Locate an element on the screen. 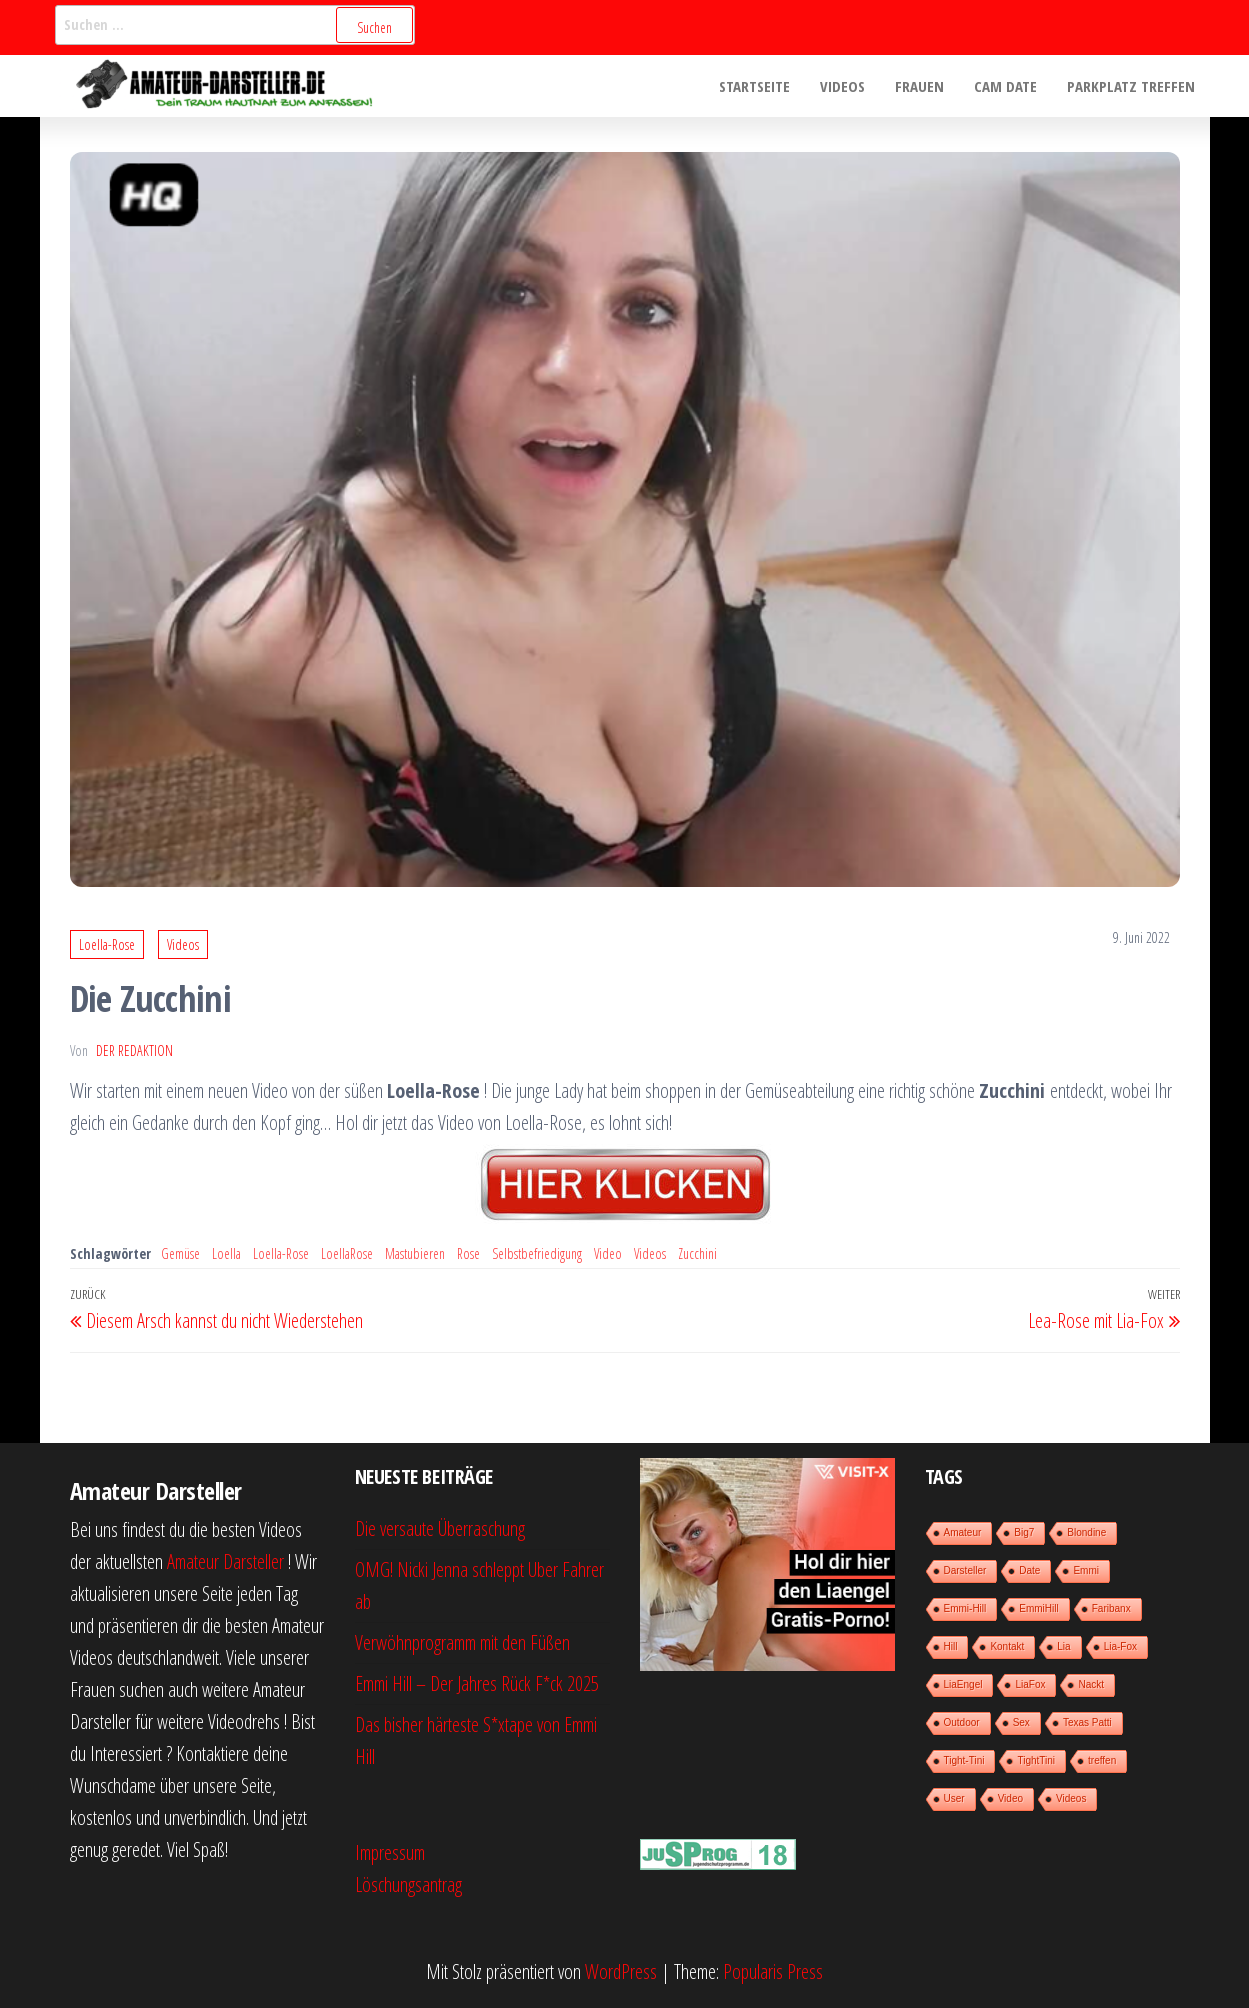  LoellaRose is located at coordinates (347, 1253).